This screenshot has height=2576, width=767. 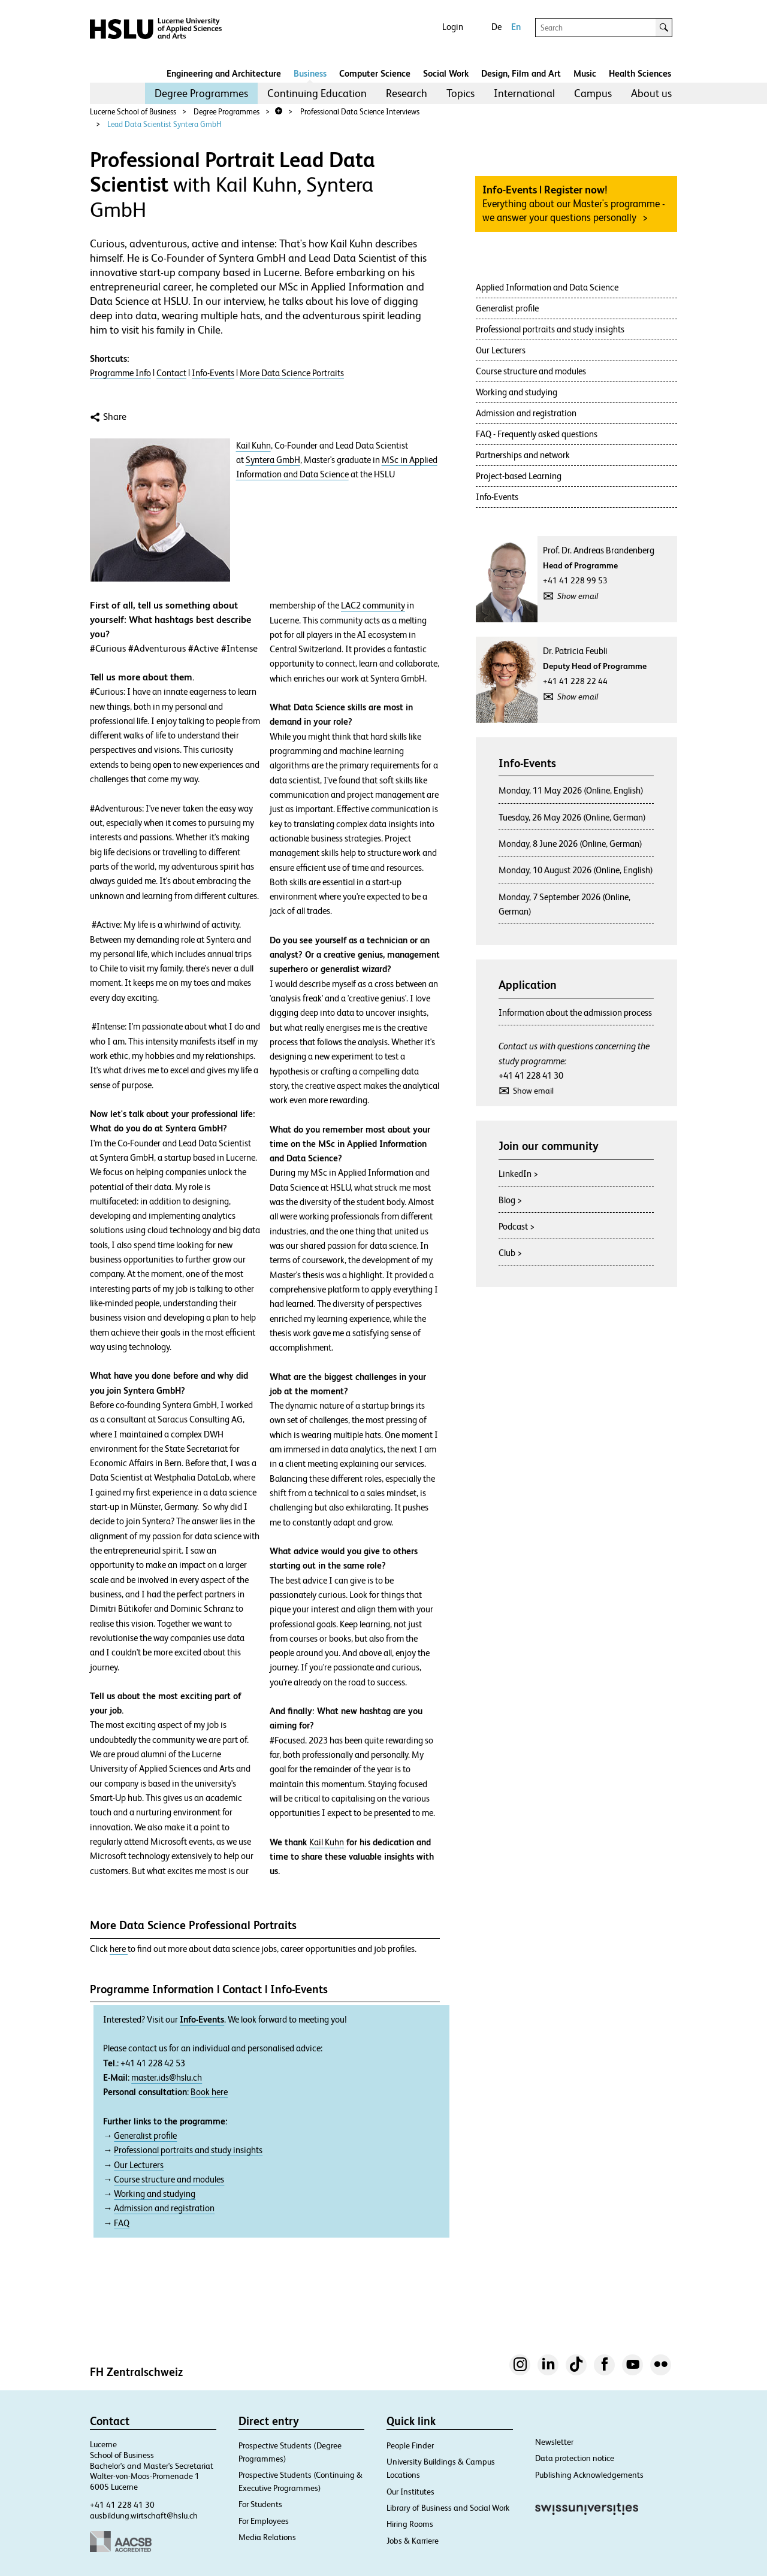 I want to click on Club >, so click(x=510, y=1253).